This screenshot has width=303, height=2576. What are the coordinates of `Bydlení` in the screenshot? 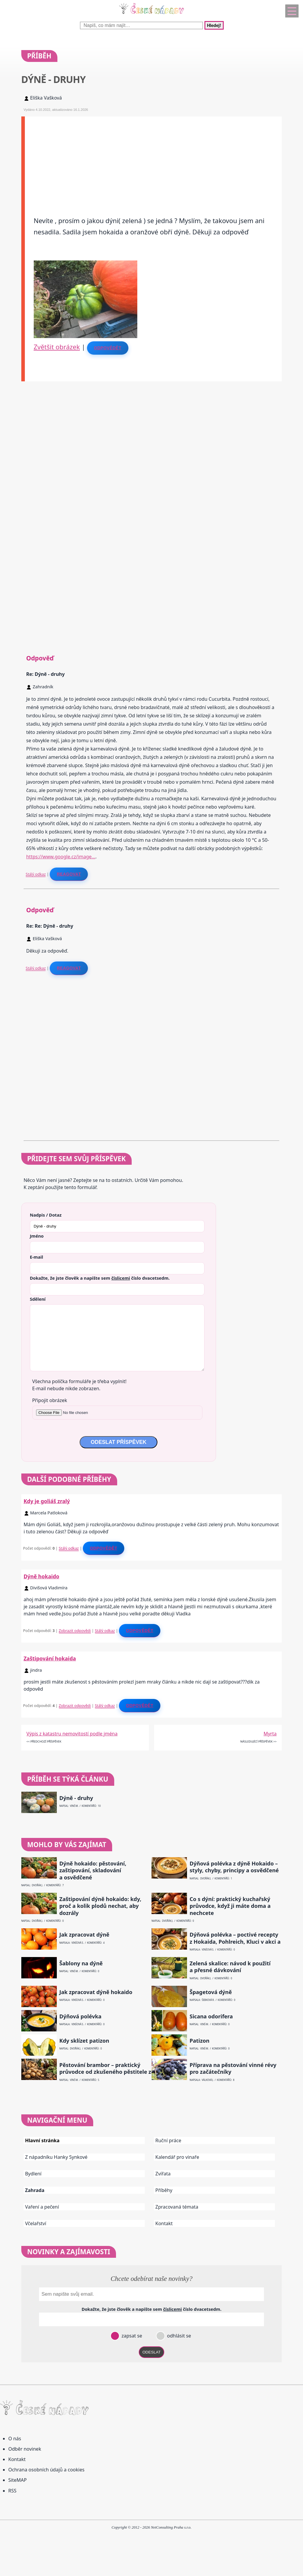 It's located at (33, 2173).